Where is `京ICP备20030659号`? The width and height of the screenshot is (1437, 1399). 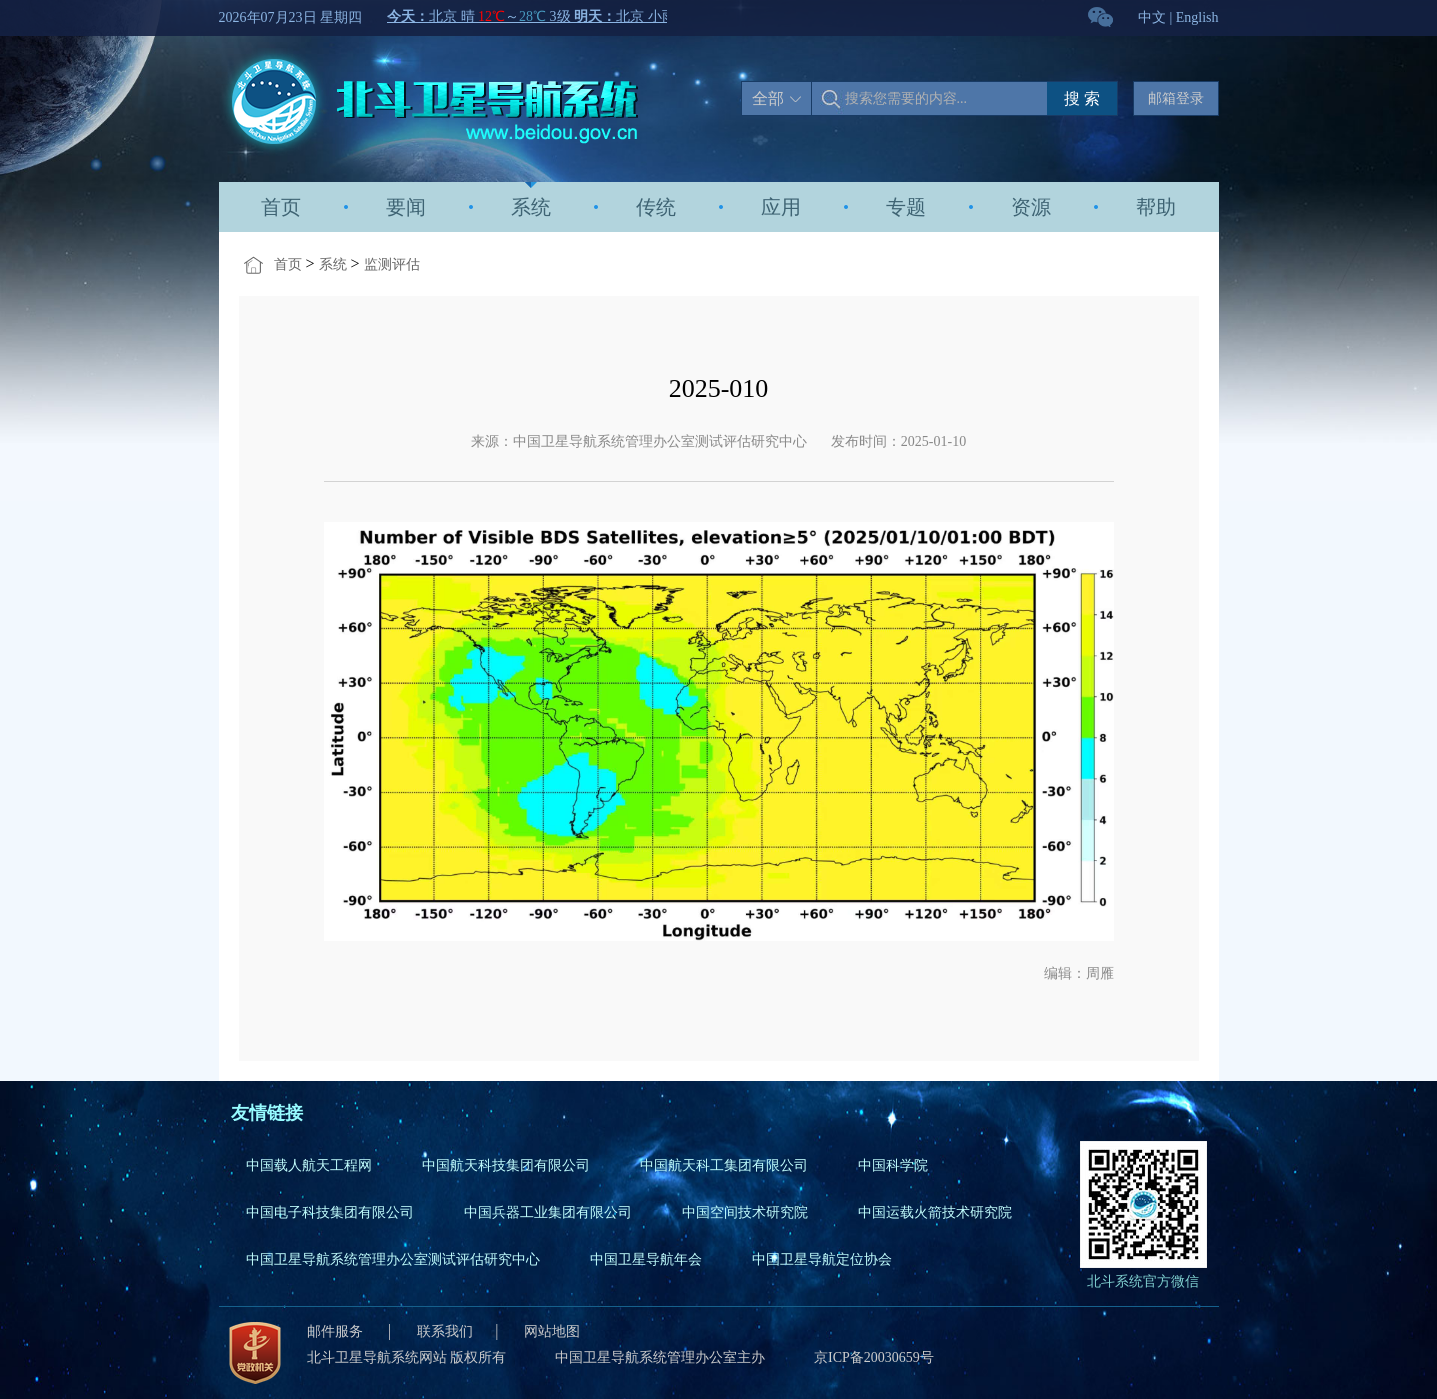
京ICP备20030659号 is located at coordinates (874, 1357).